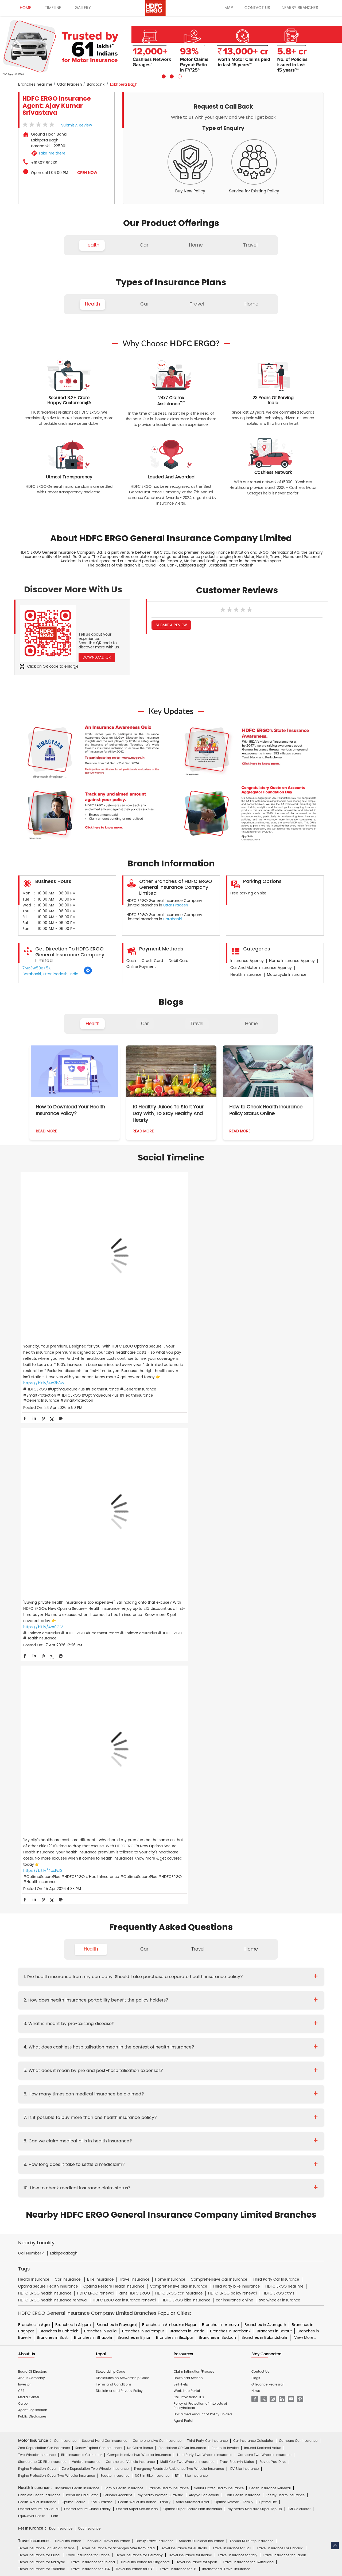  What do you see at coordinates (226, 2059) in the screenshot?
I see `International Travel Insurance` at bounding box center [226, 2059].